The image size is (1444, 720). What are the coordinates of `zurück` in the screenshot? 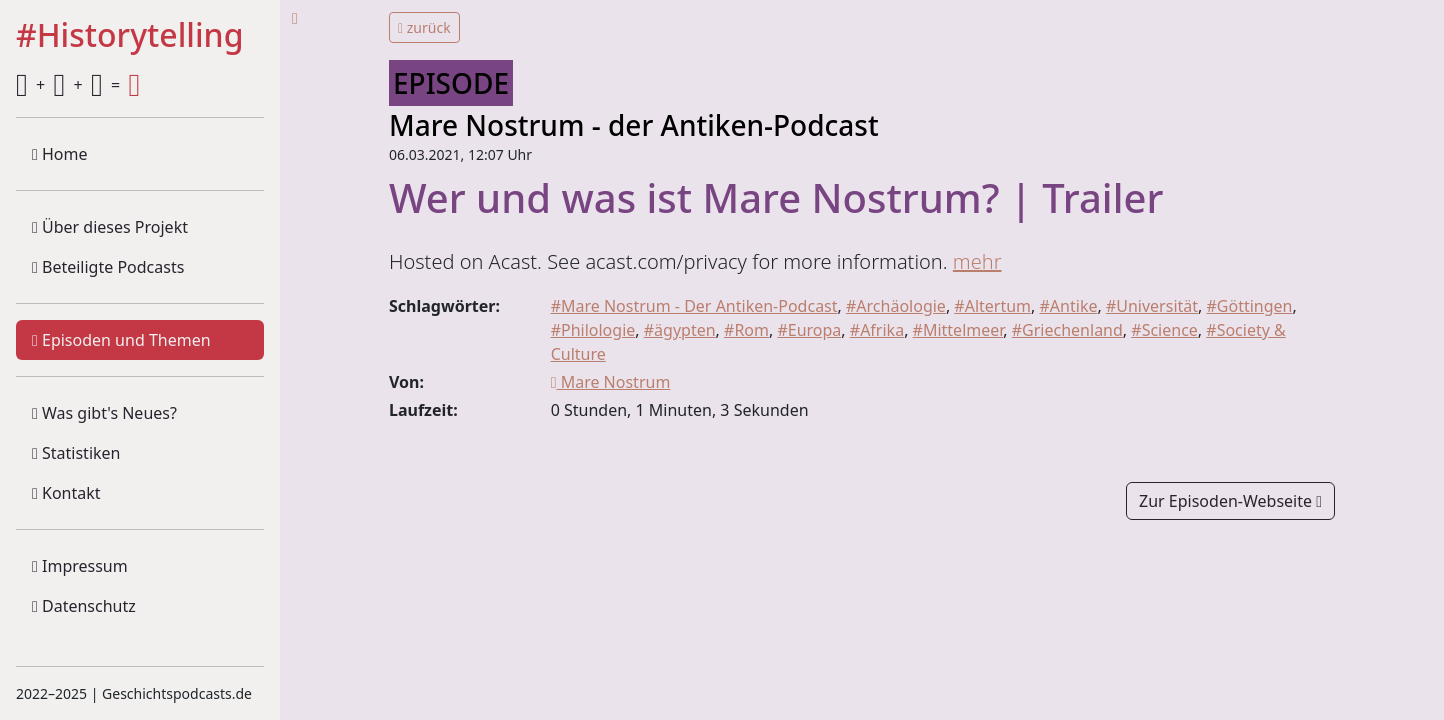 It's located at (424, 27).